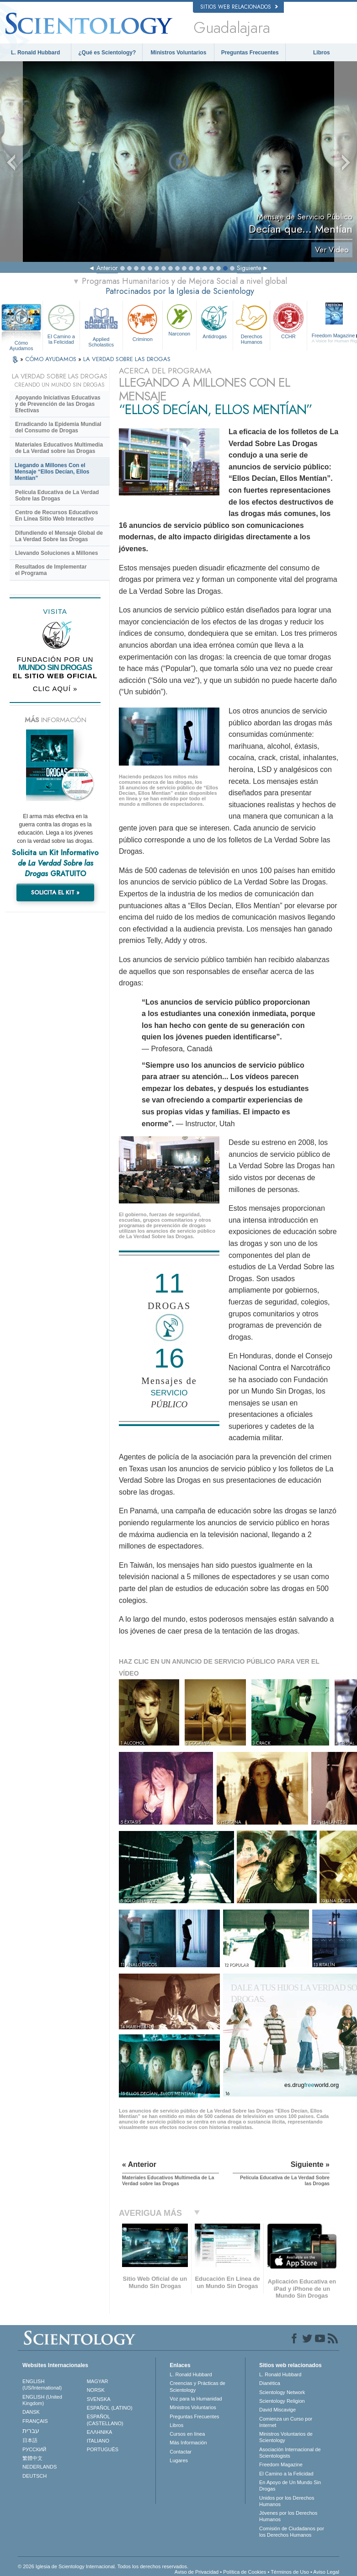  What do you see at coordinates (39, 2467) in the screenshot?
I see `NEDERLANDS` at bounding box center [39, 2467].